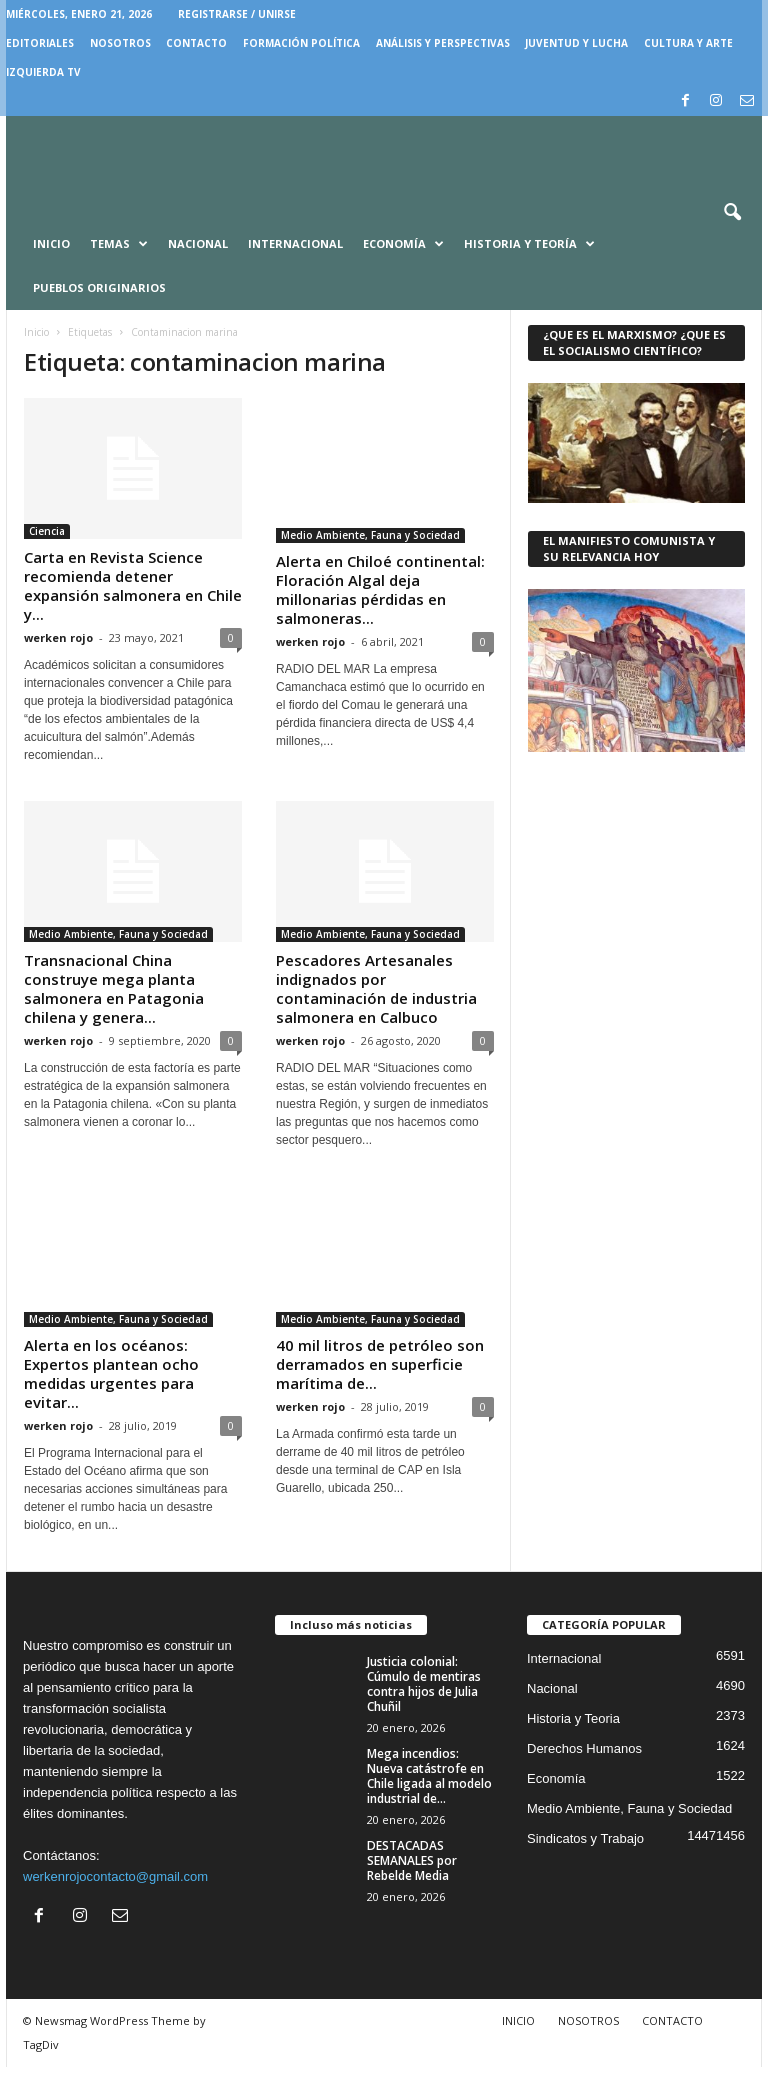 The image size is (768, 2084). What do you see at coordinates (43, 72) in the screenshot?
I see `IZQUIERDA TV` at bounding box center [43, 72].